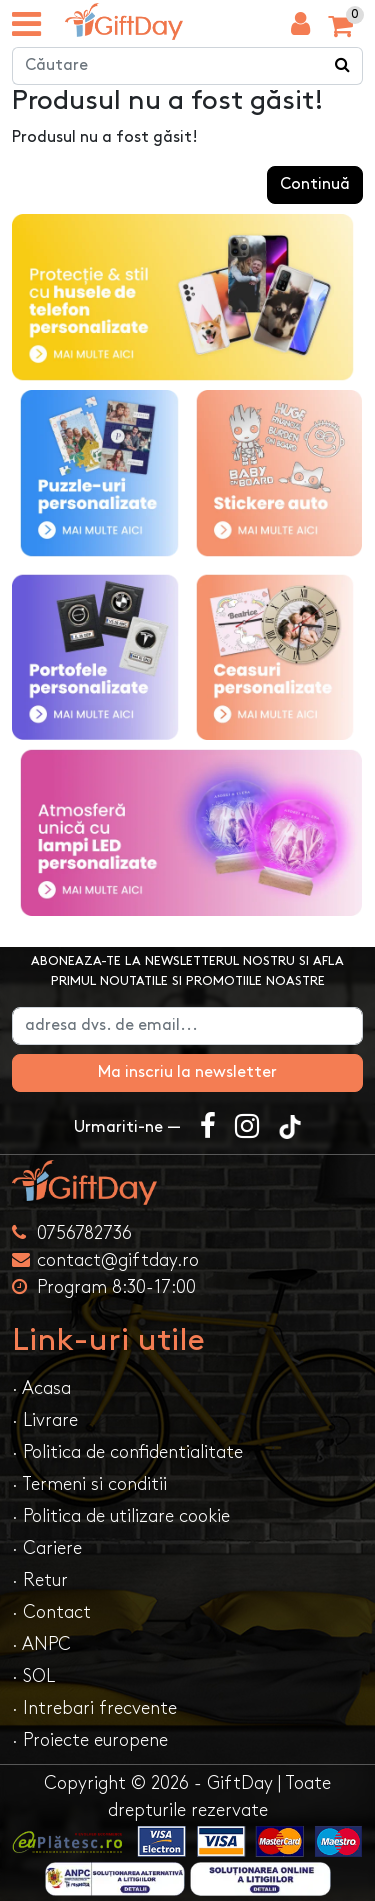 This screenshot has width=375, height=1901. I want to click on Continuă, so click(315, 184).